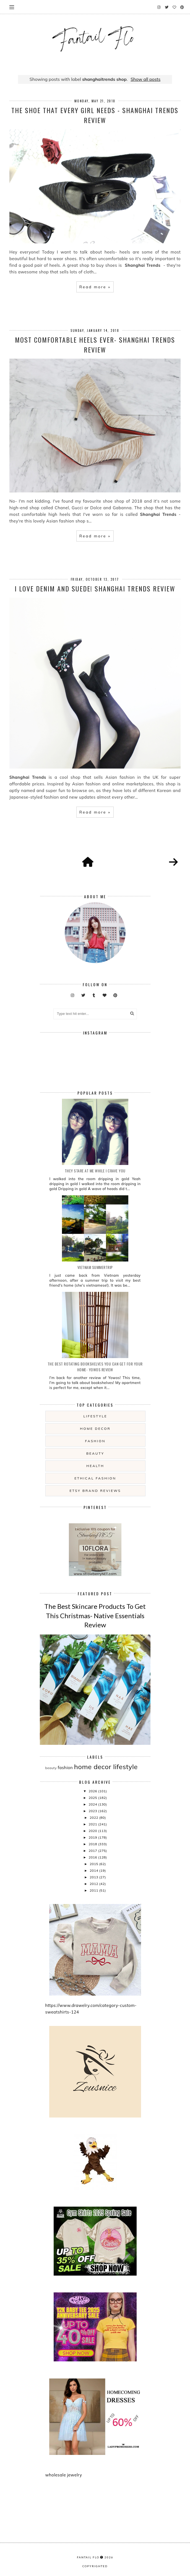 Image resolution: width=190 pixels, height=2576 pixels. What do you see at coordinates (95, 1267) in the screenshot?
I see `Vietnam summertrip` at bounding box center [95, 1267].